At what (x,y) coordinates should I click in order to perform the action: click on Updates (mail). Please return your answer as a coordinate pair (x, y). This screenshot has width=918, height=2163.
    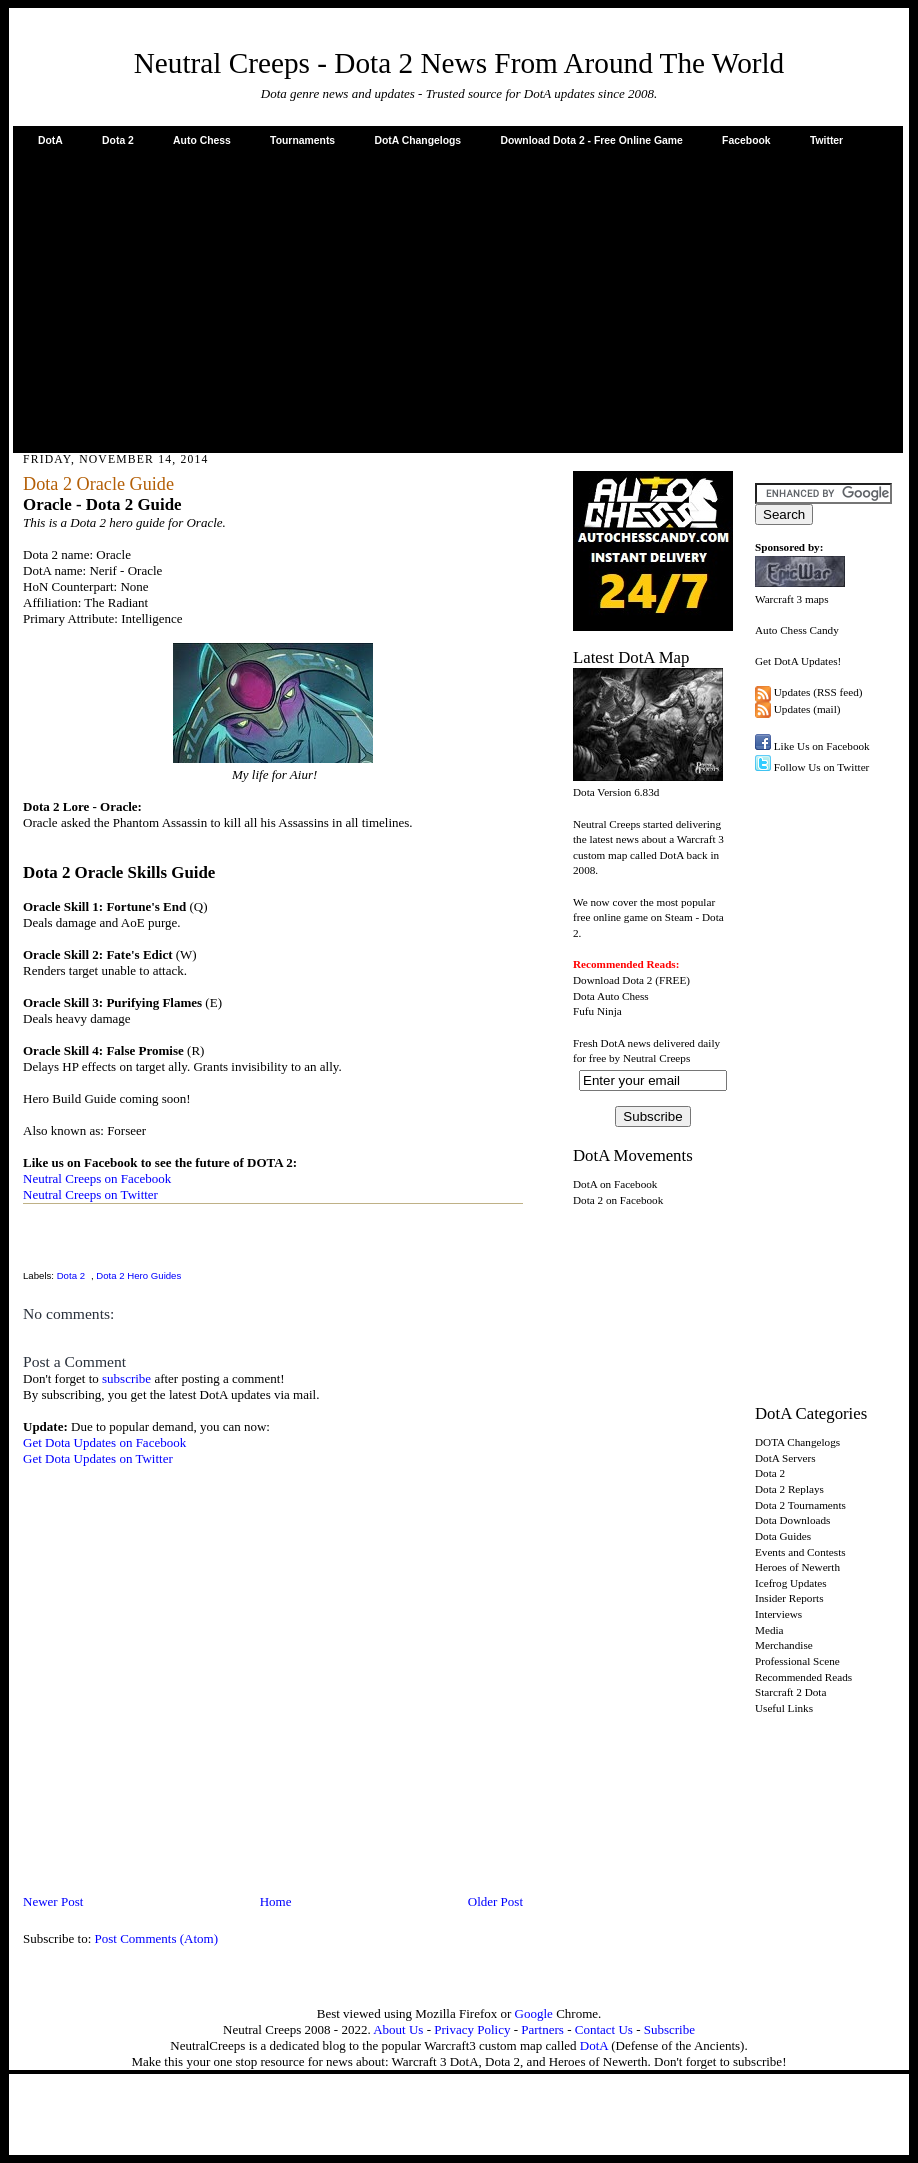
    Looking at the image, I should click on (807, 709).